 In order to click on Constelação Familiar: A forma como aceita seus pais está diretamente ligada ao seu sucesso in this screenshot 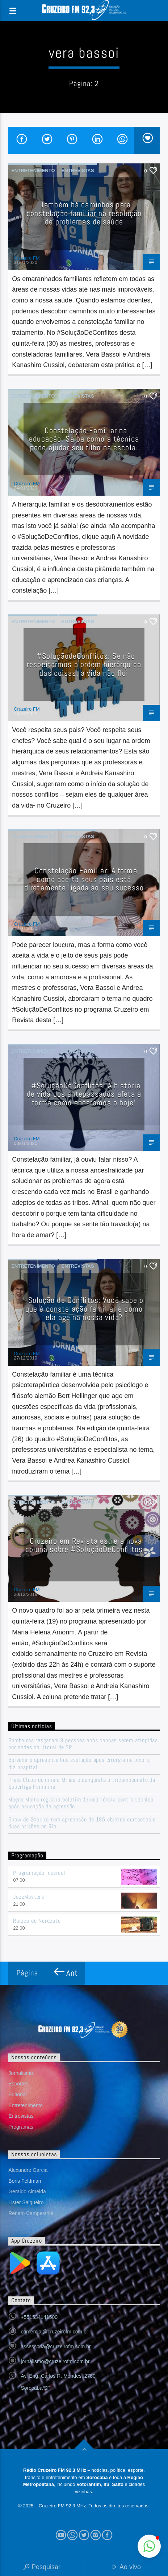, I will do `click(84, 879)`.